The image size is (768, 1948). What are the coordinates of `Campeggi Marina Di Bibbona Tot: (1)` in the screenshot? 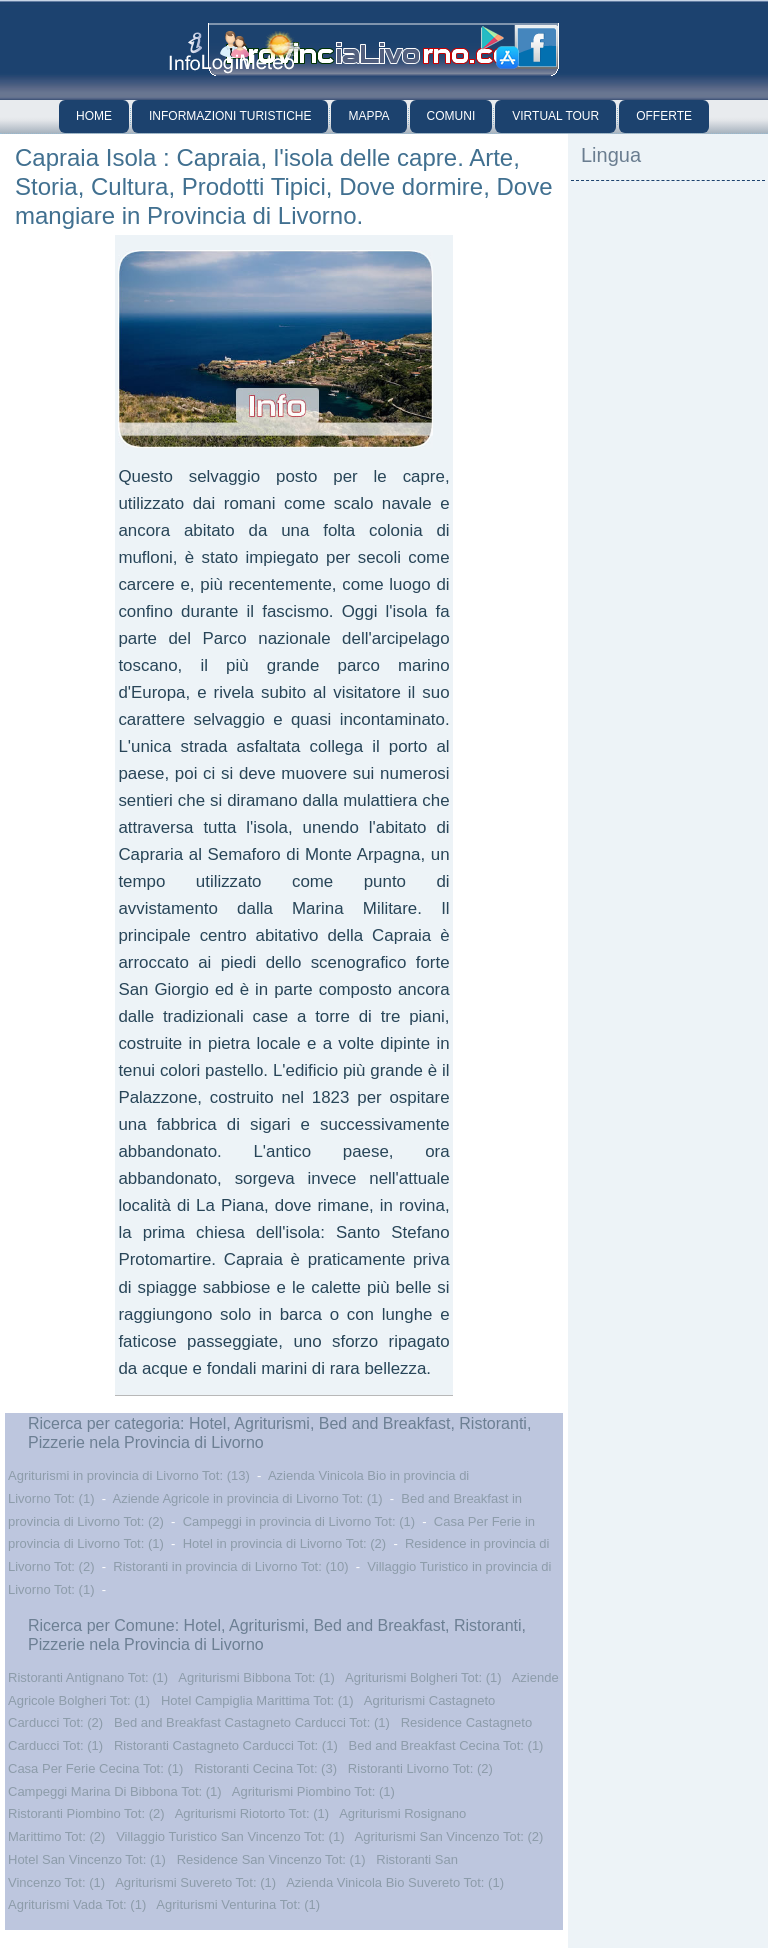 It's located at (115, 1791).